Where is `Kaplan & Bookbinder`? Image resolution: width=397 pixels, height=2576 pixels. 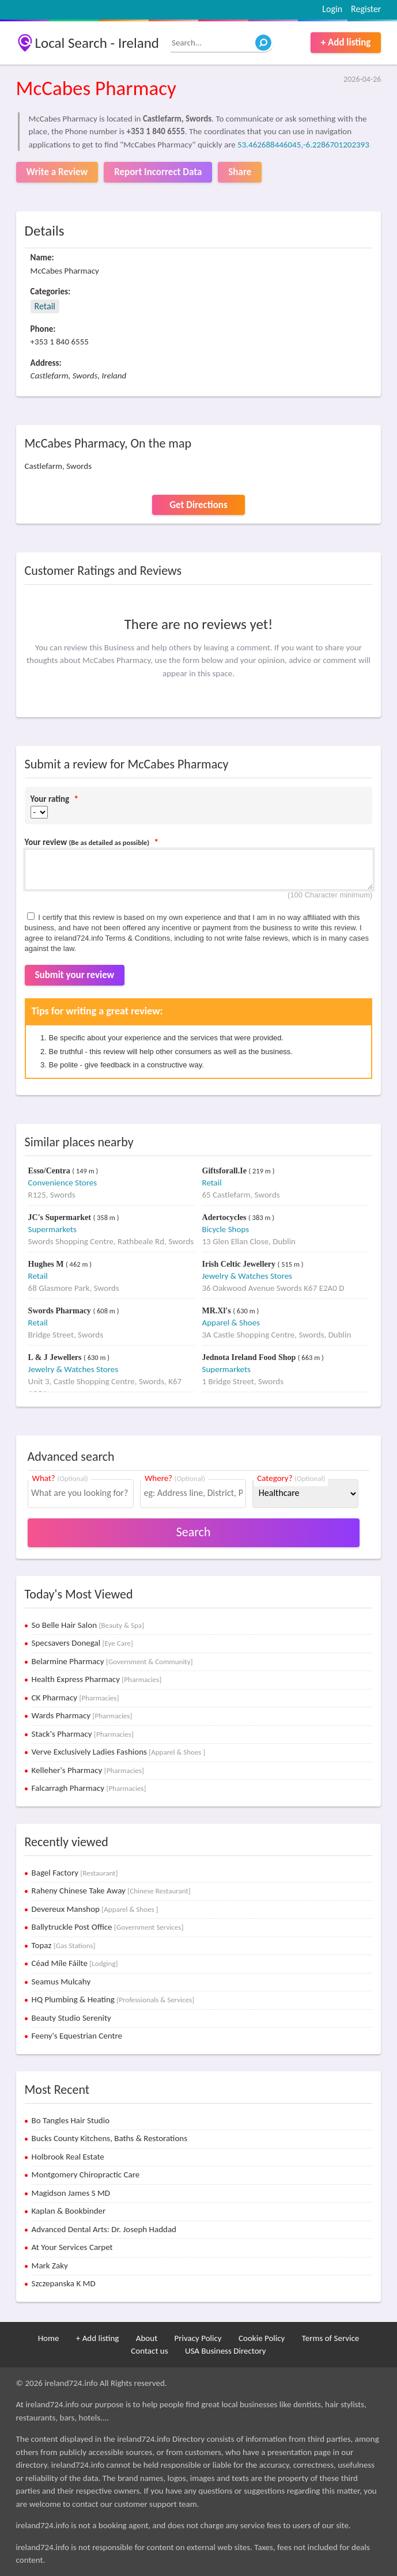 Kaplan & Bookbinder is located at coordinates (69, 2211).